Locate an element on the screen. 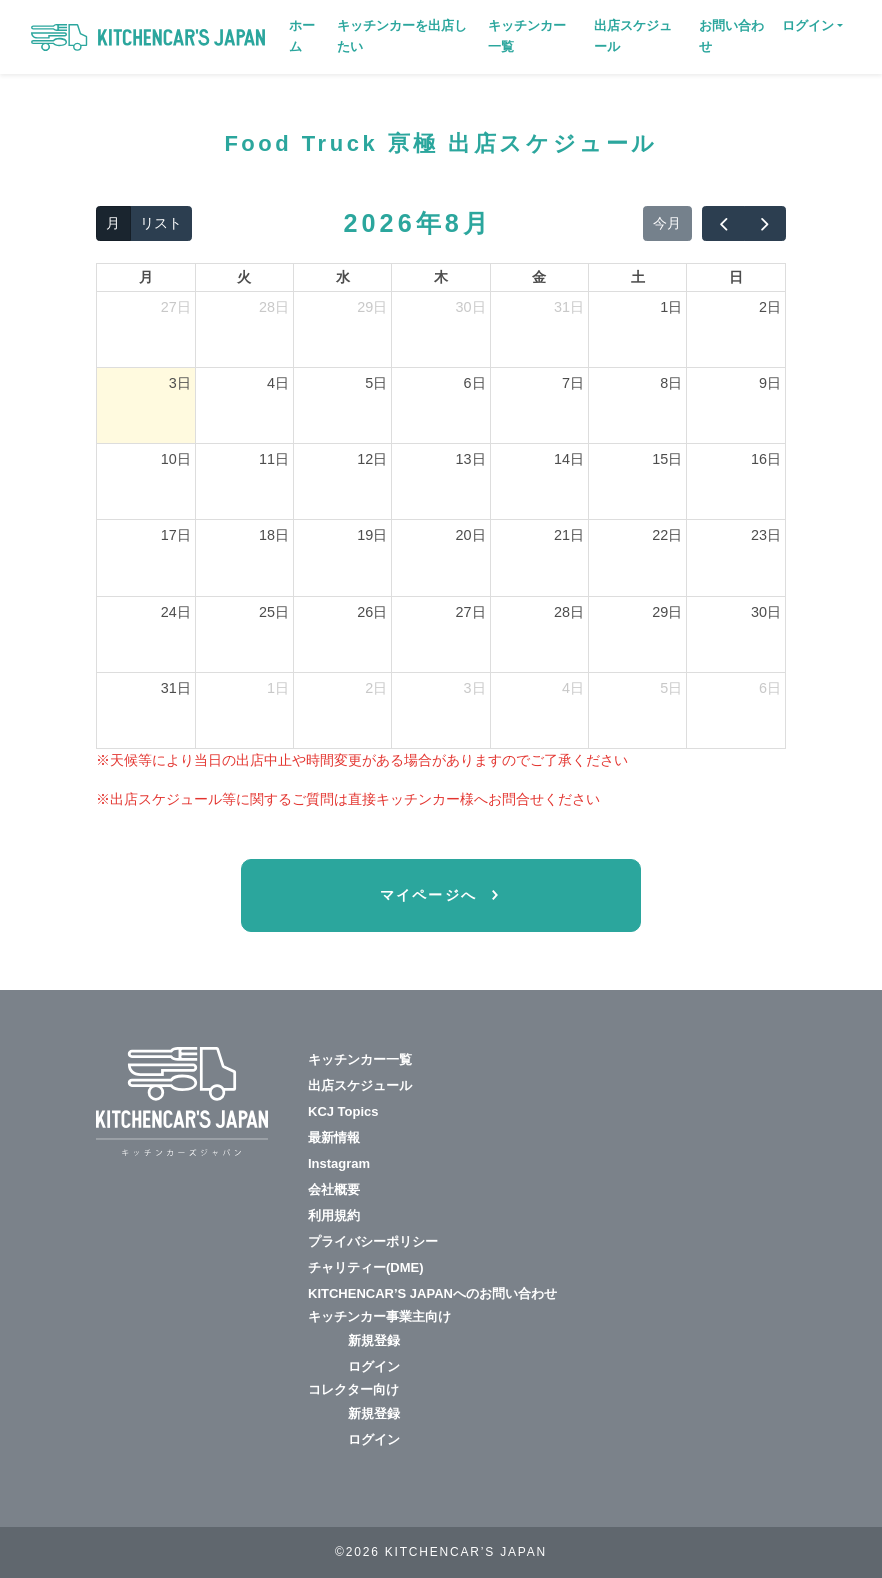  11日 is located at coordinates (274, 459).